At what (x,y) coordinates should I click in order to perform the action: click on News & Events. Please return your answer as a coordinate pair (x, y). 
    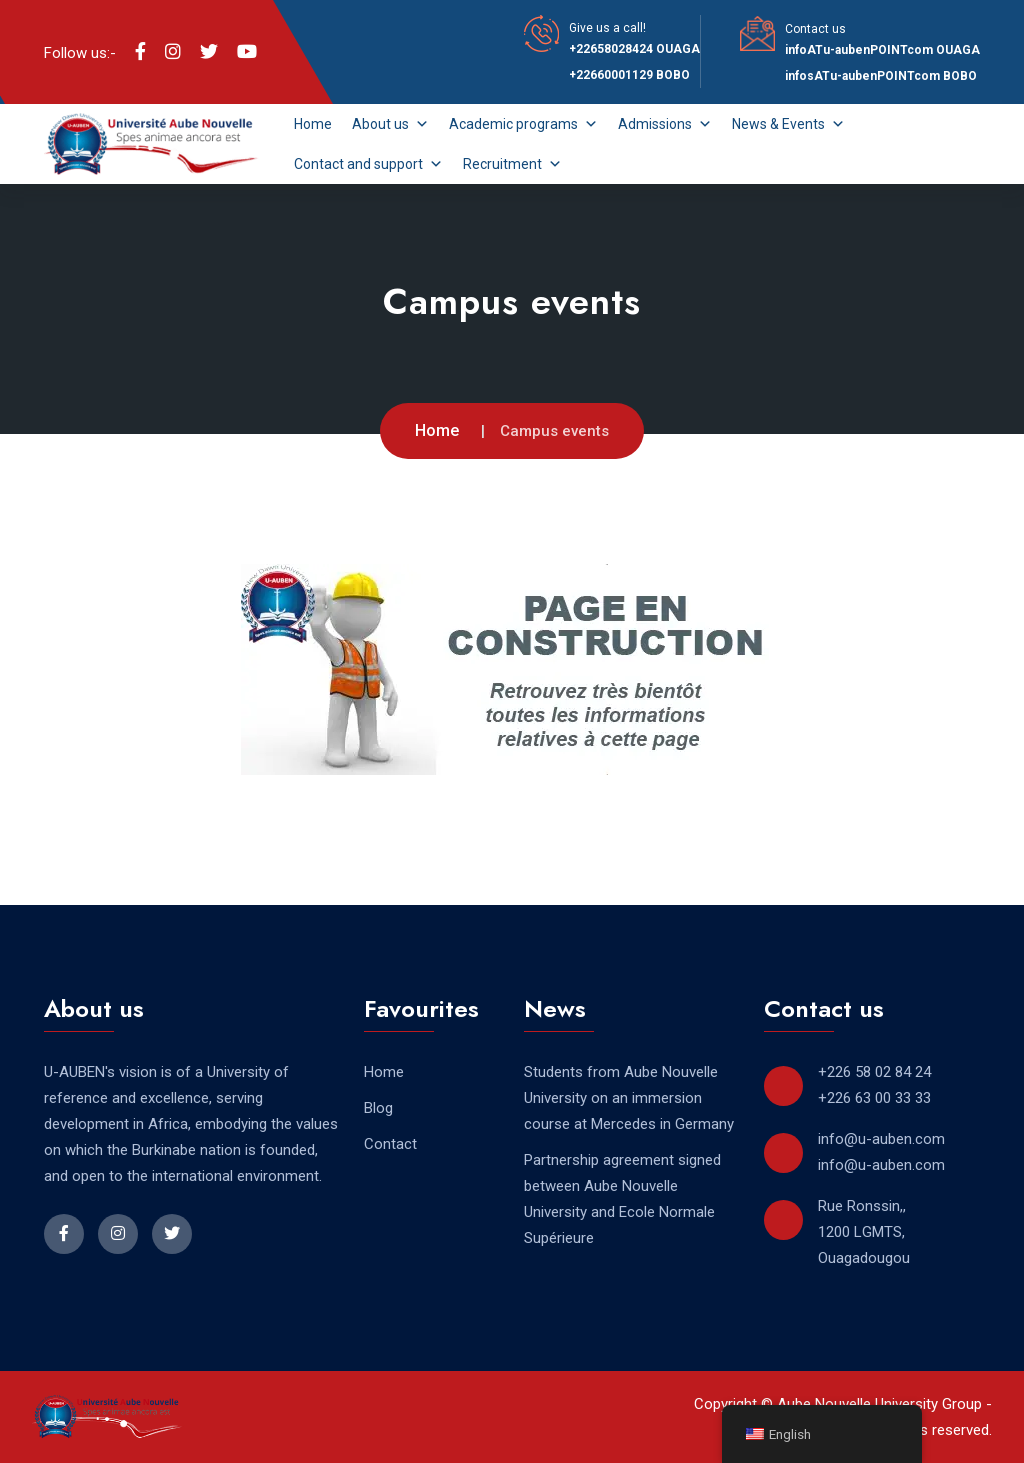
    Looking at the image, I should click on (788, 124).